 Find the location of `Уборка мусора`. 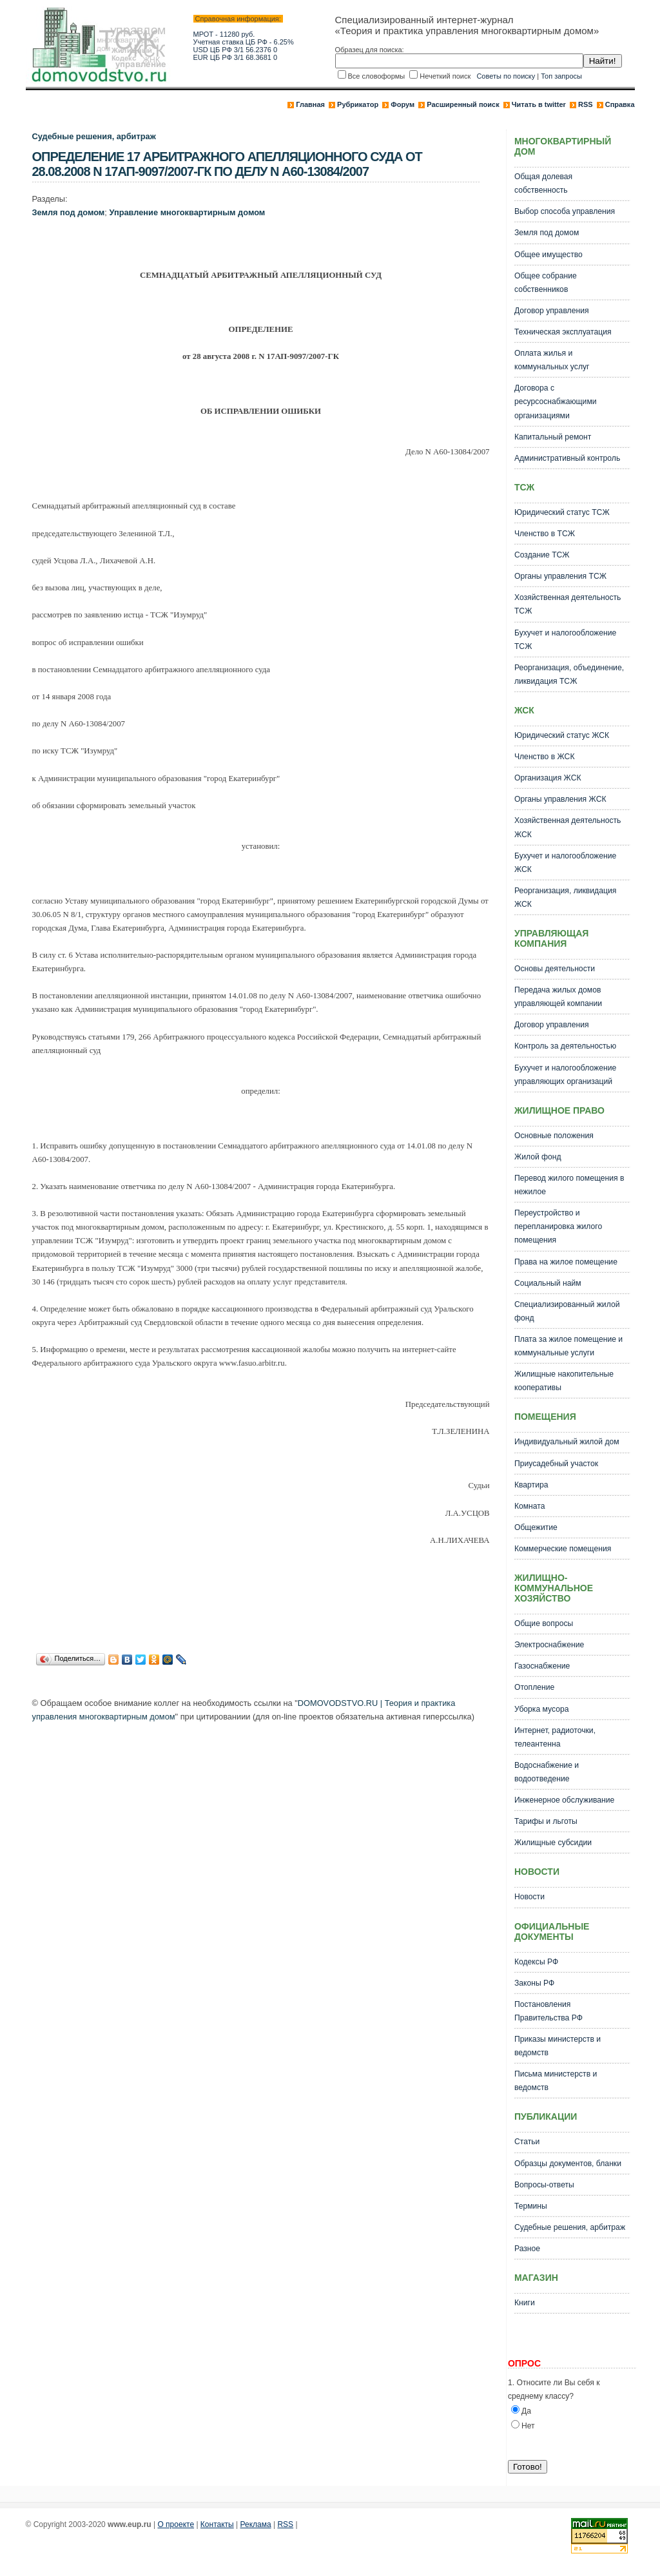

Уборка мусора is located at coordinates (541, 1709).